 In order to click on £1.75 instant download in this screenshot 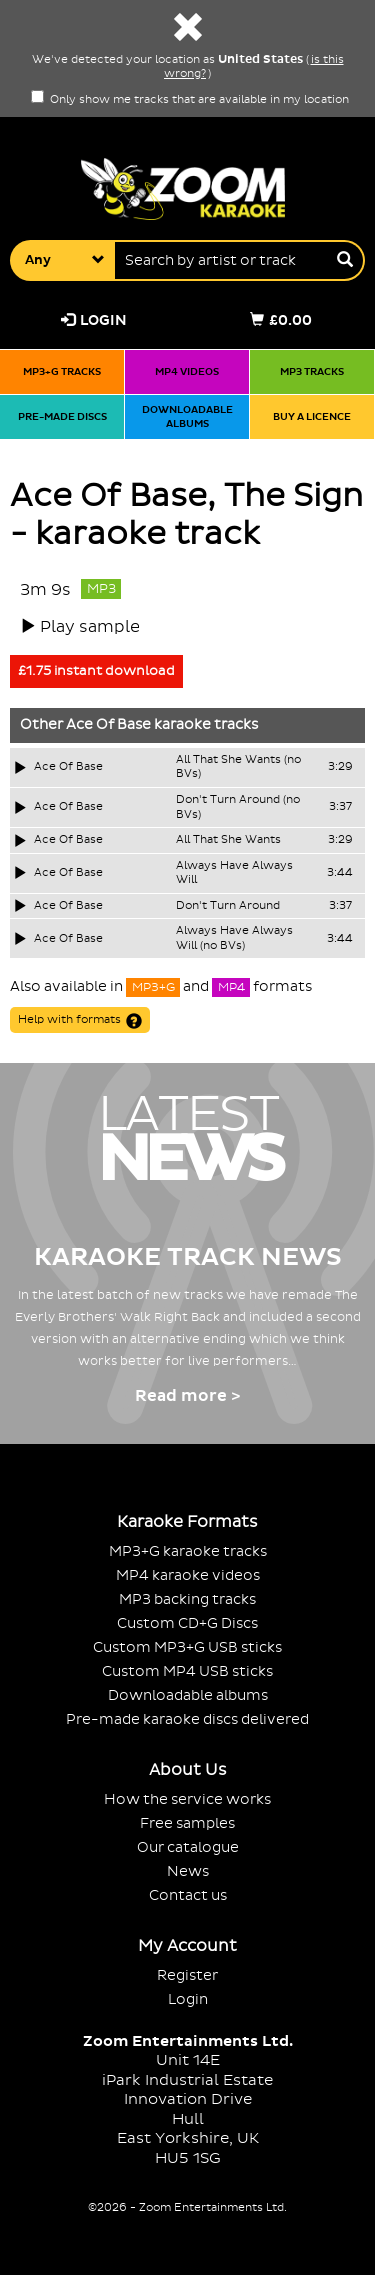, I will do `click(96, 671)`.